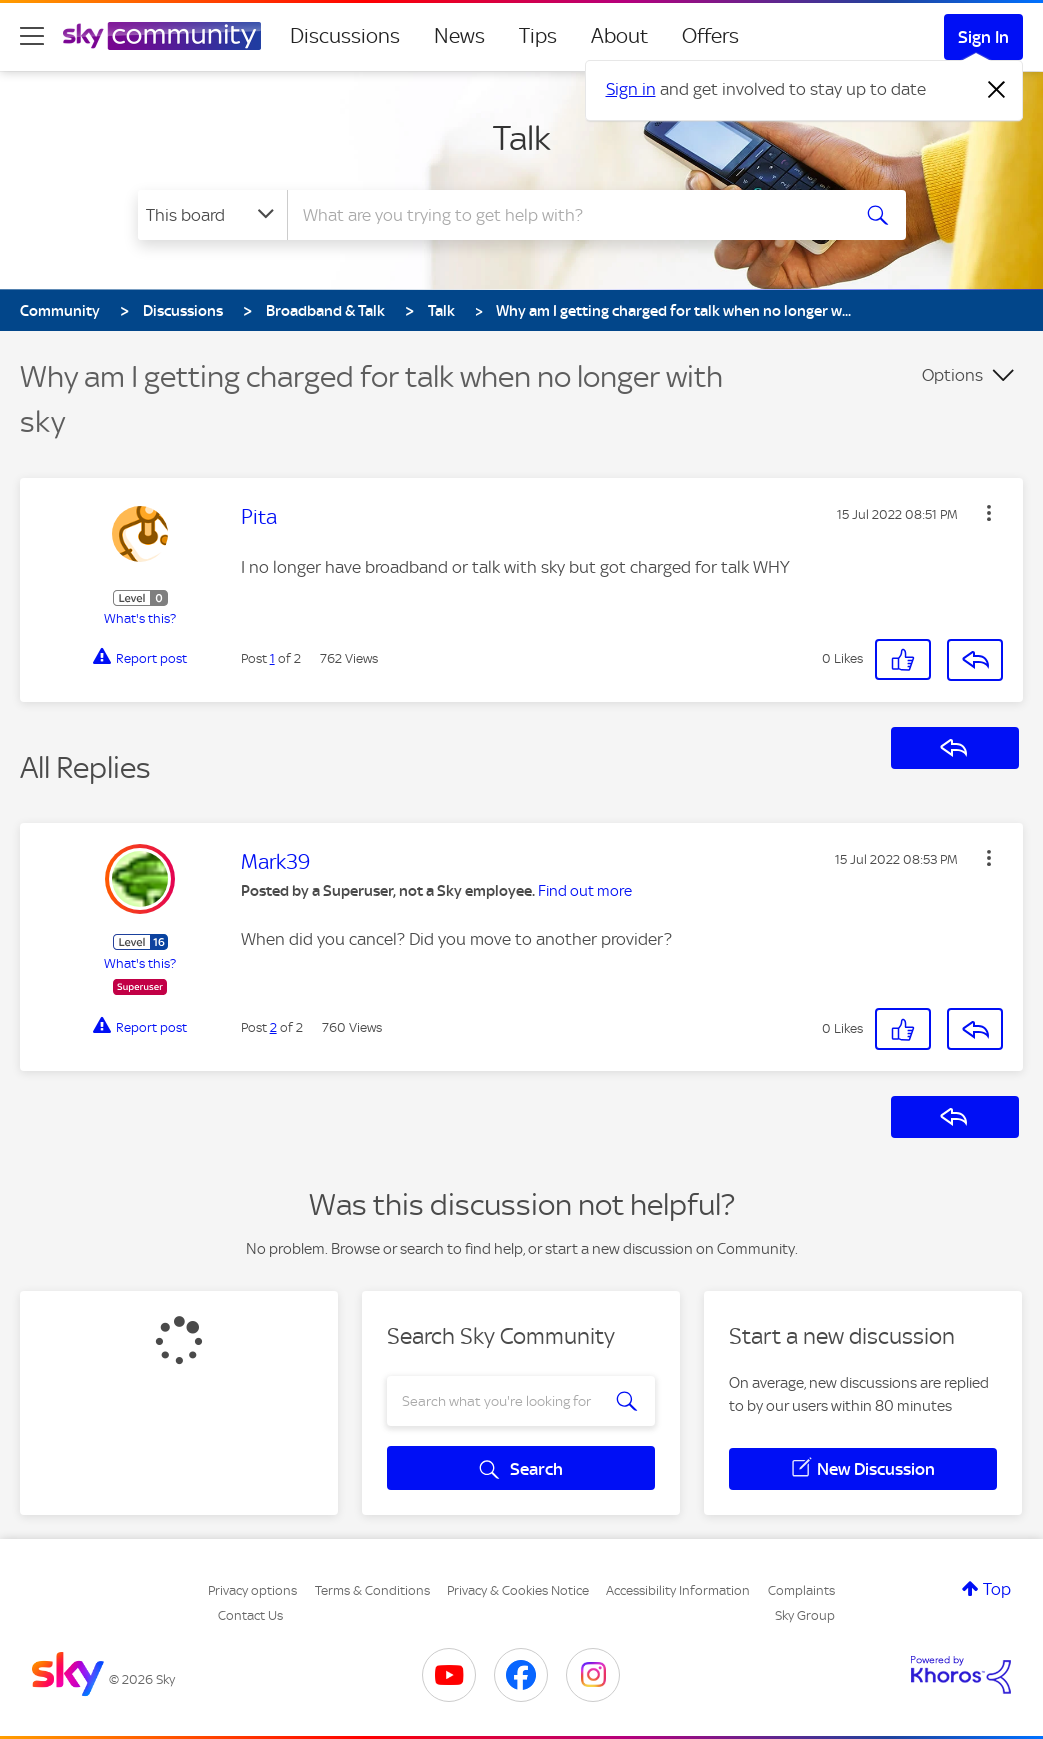 The width and height of the screenshot is (1043, 1739). I want to click on [button], so click(989, 513).